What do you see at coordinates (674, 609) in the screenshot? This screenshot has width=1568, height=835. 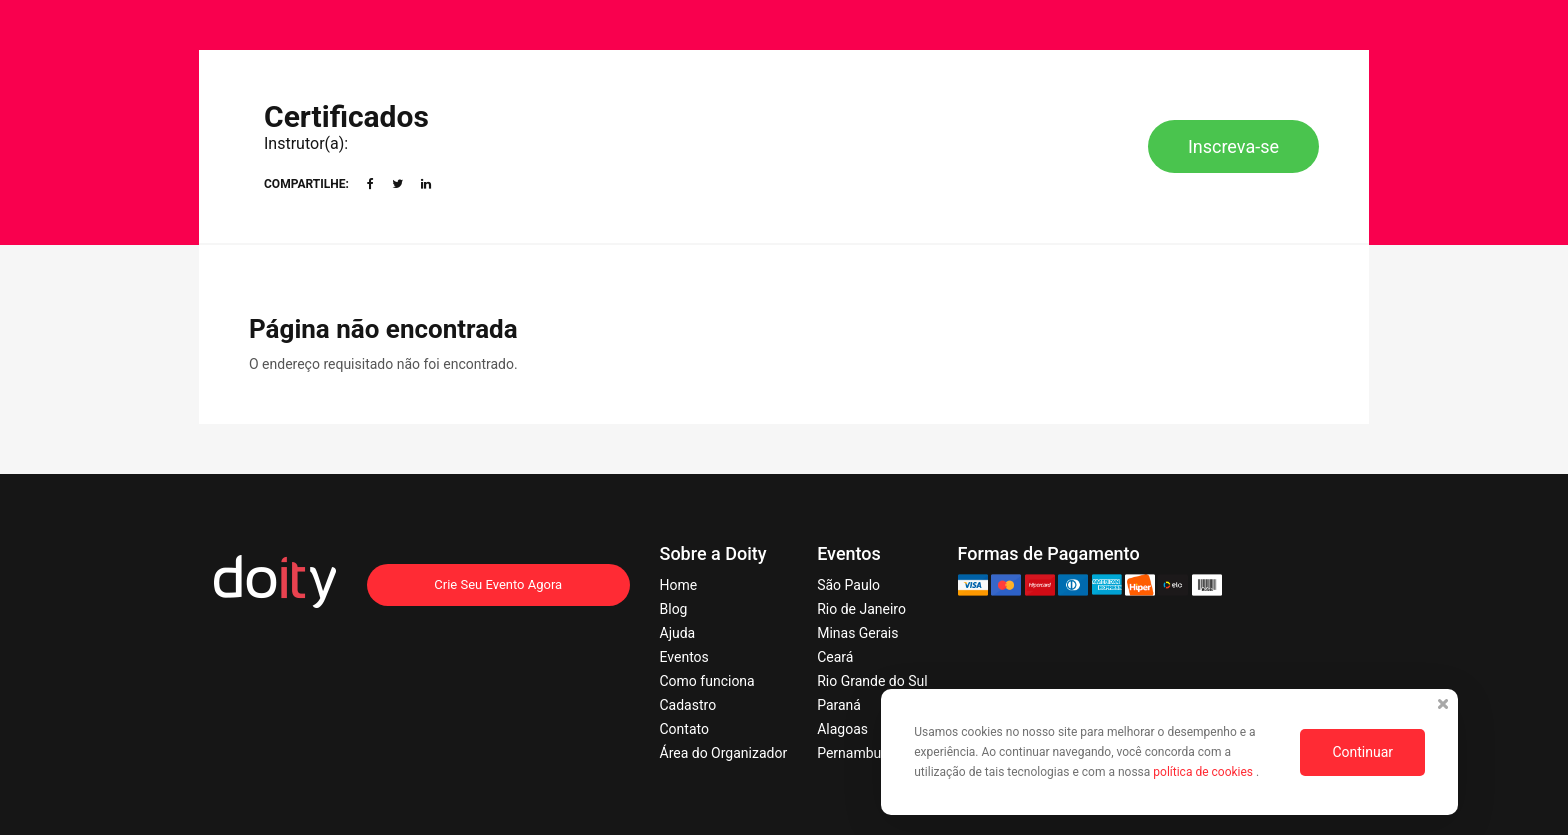 I see `Blog` at bounding box center [674, 609].